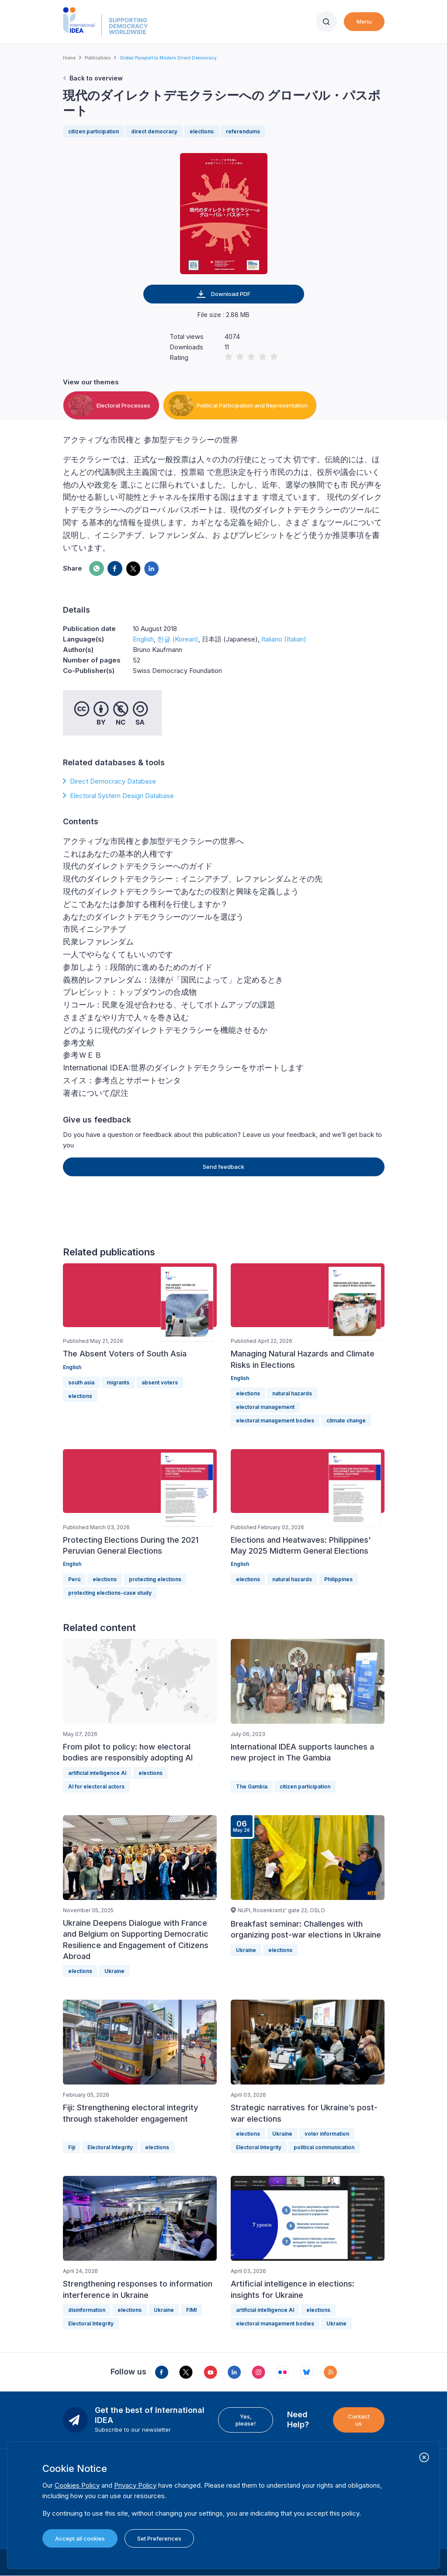 This screenshot has height=2576, width=447. Describe the element at coordinates (96, 78) in the screenshot. I see `Back to overview` at that location.